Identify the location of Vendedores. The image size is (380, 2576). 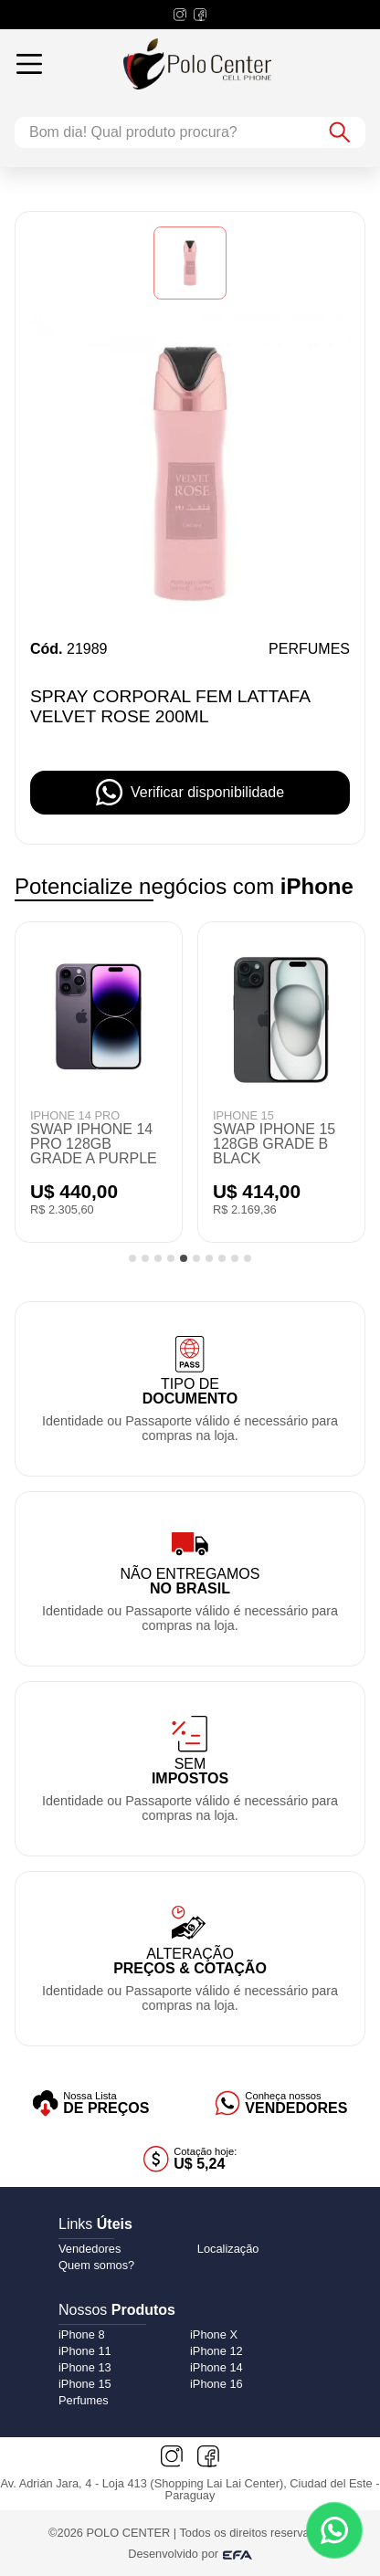
(89, 2248).